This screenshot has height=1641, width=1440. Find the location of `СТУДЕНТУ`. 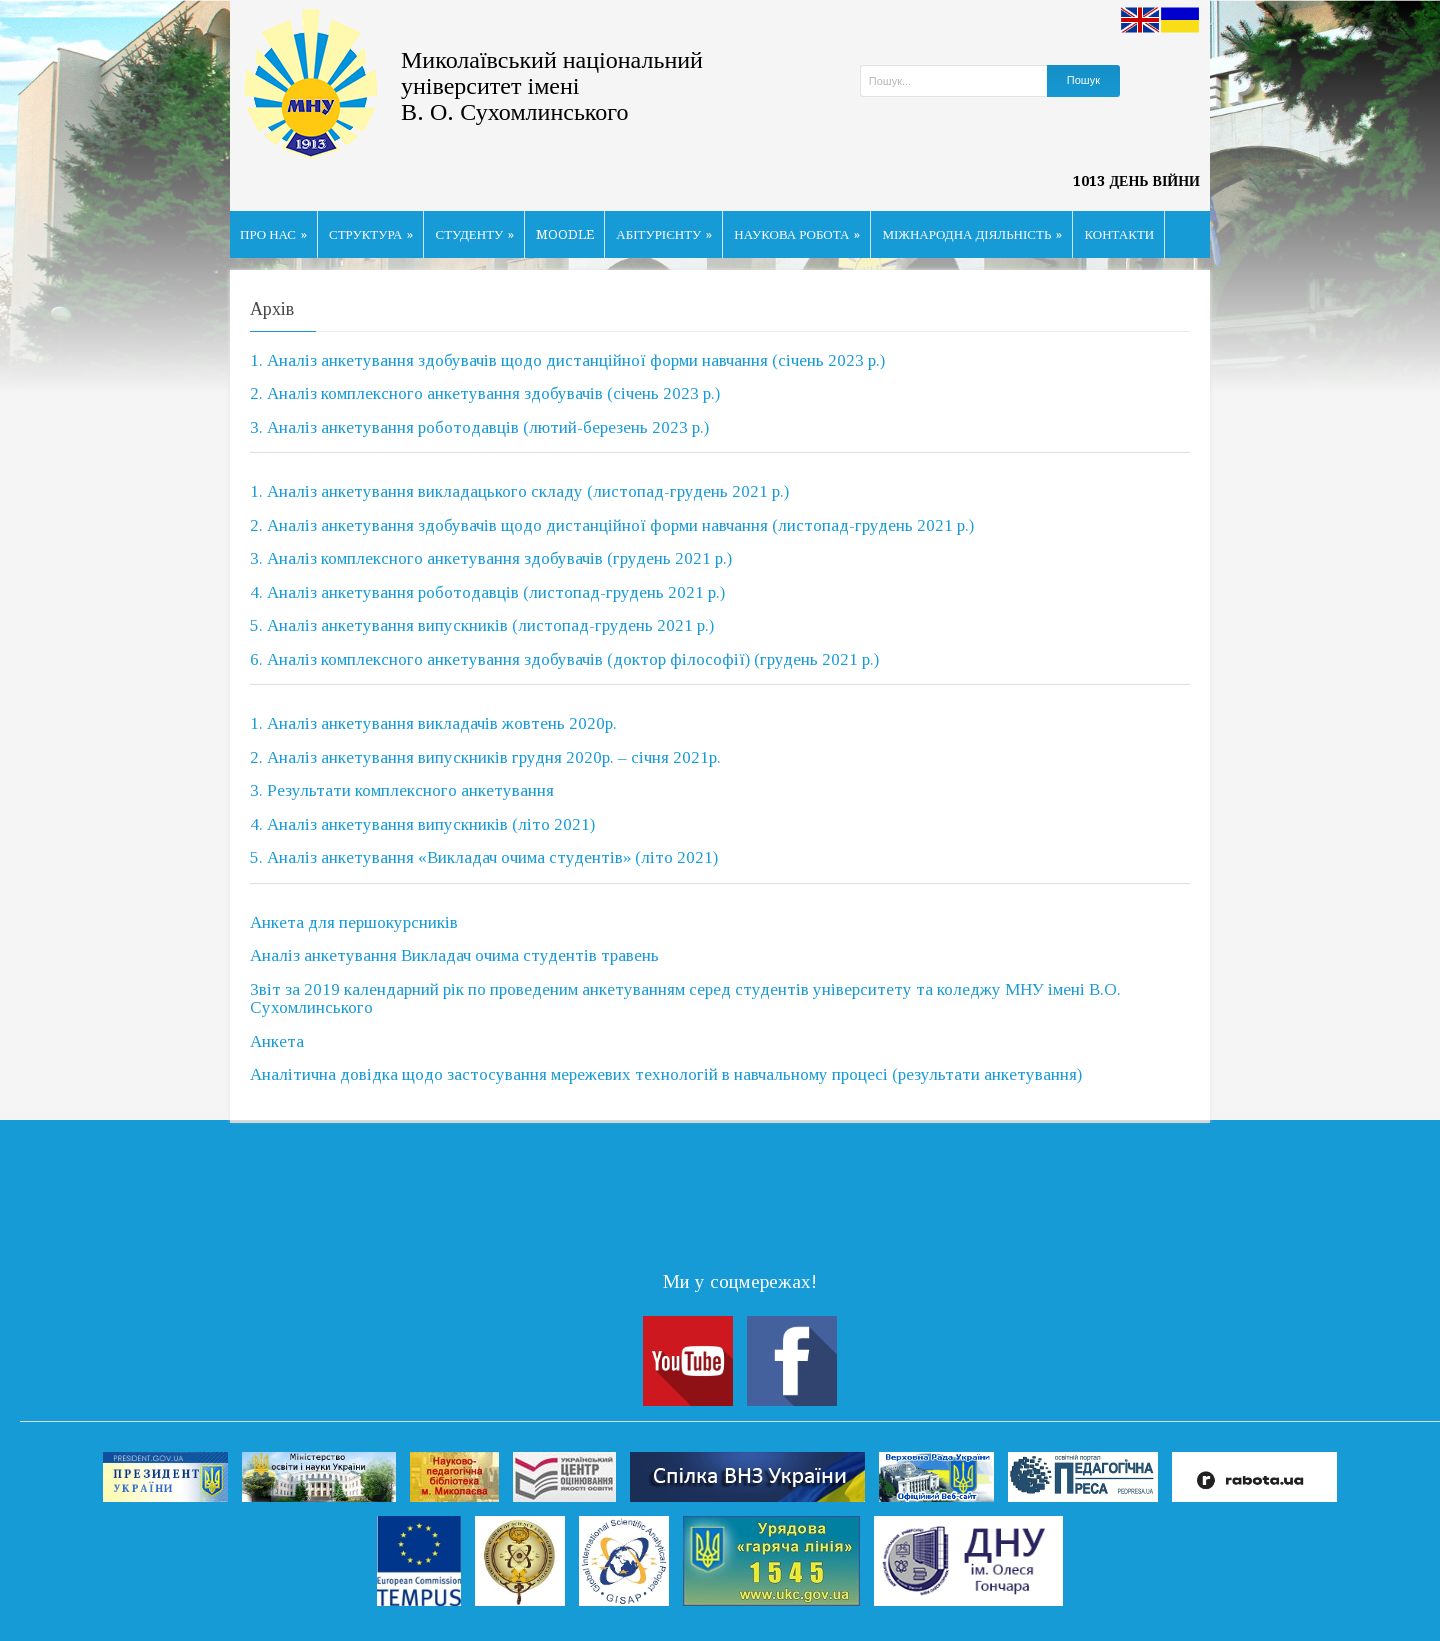

СТУДЕНТУ is located at coordinates (474, 234).